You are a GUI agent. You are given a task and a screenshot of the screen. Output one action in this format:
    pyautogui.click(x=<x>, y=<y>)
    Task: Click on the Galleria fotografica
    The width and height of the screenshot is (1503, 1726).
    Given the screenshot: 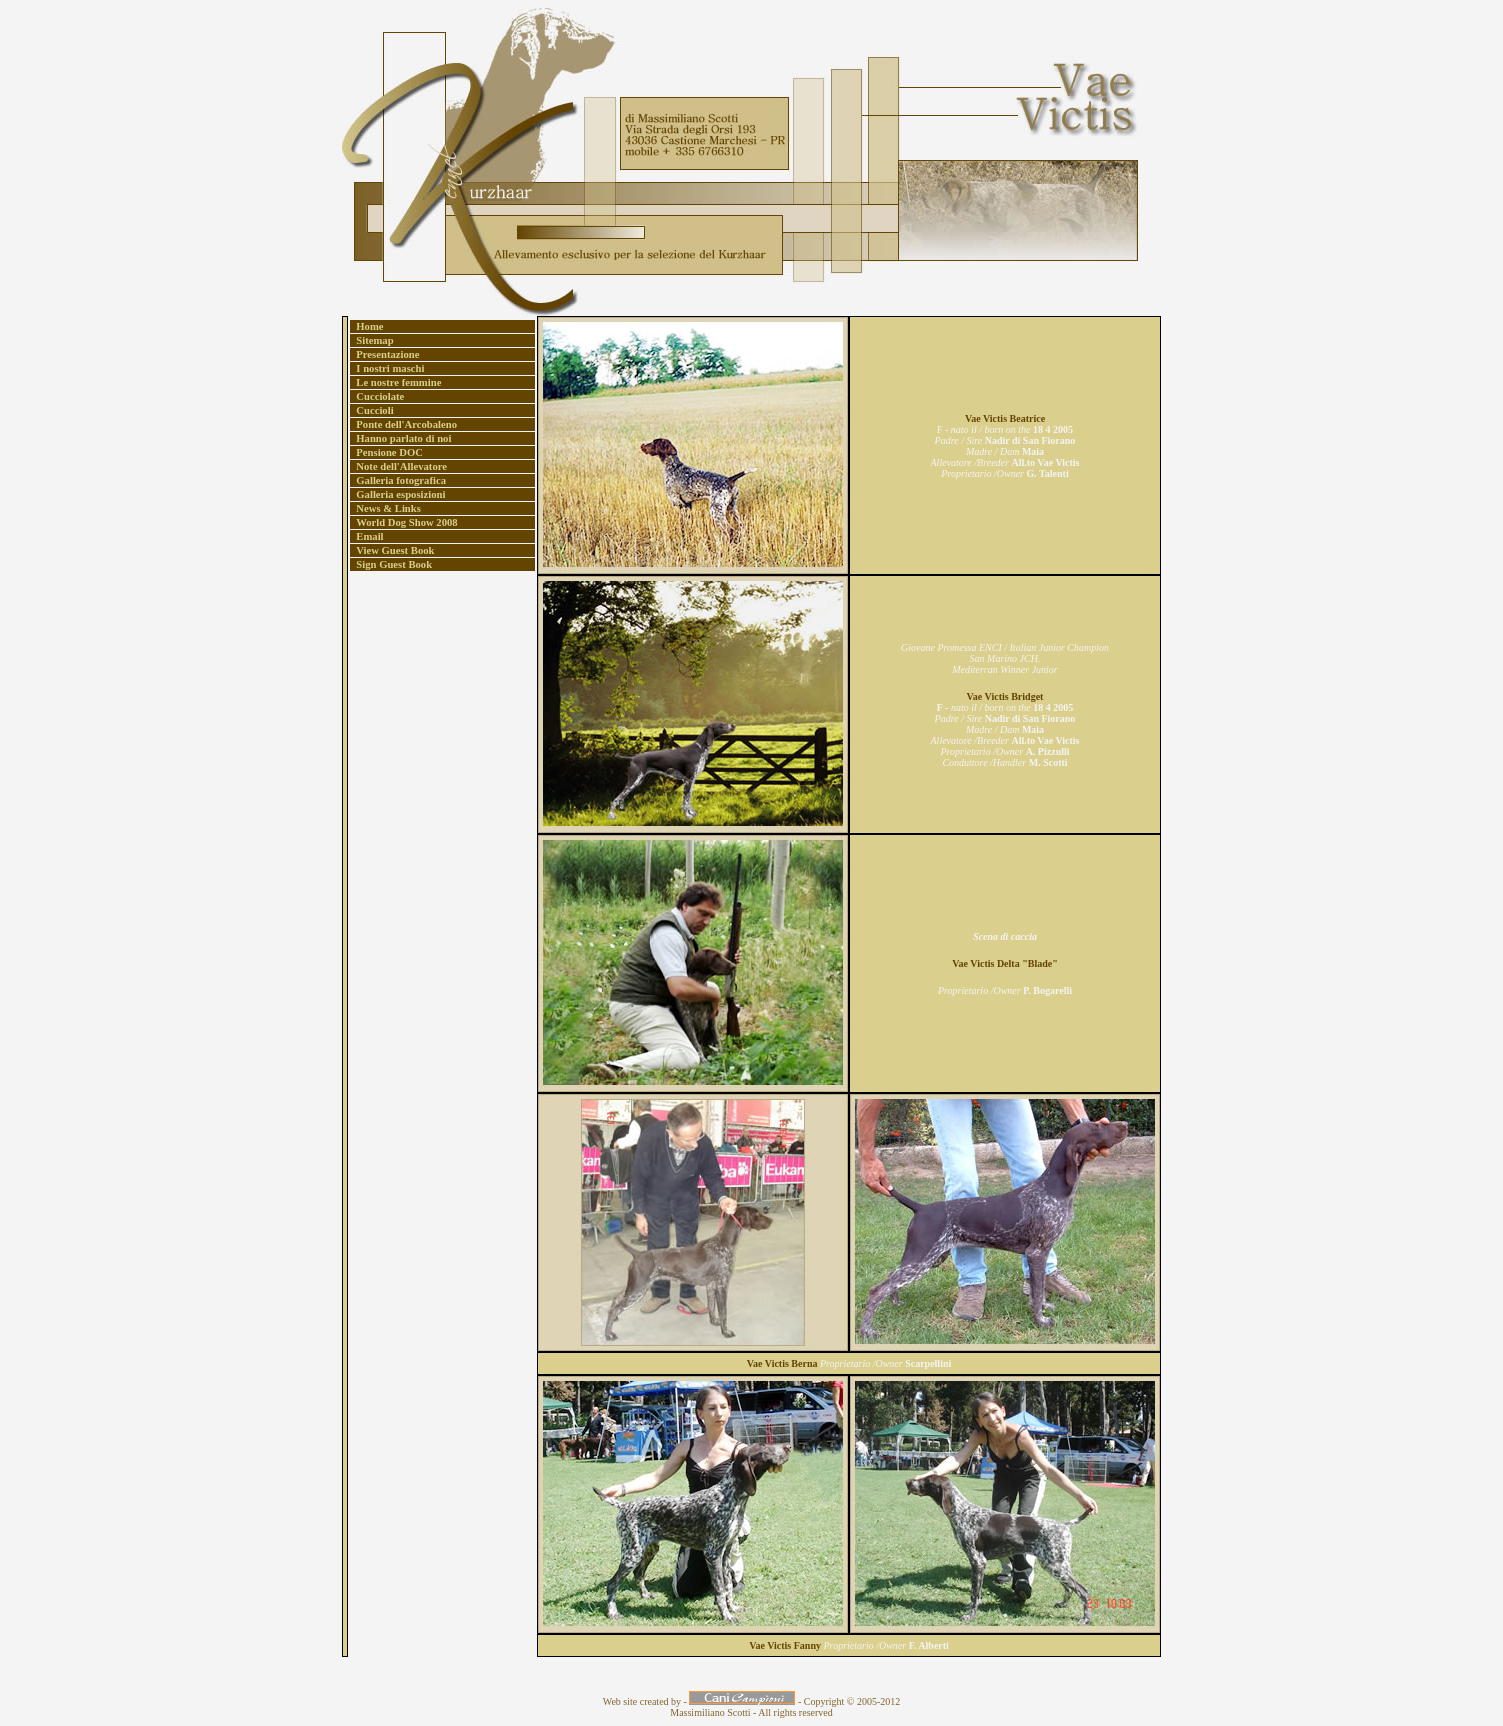 What is the action you would take?
    pyautogui.click(x=398, y=480)
    